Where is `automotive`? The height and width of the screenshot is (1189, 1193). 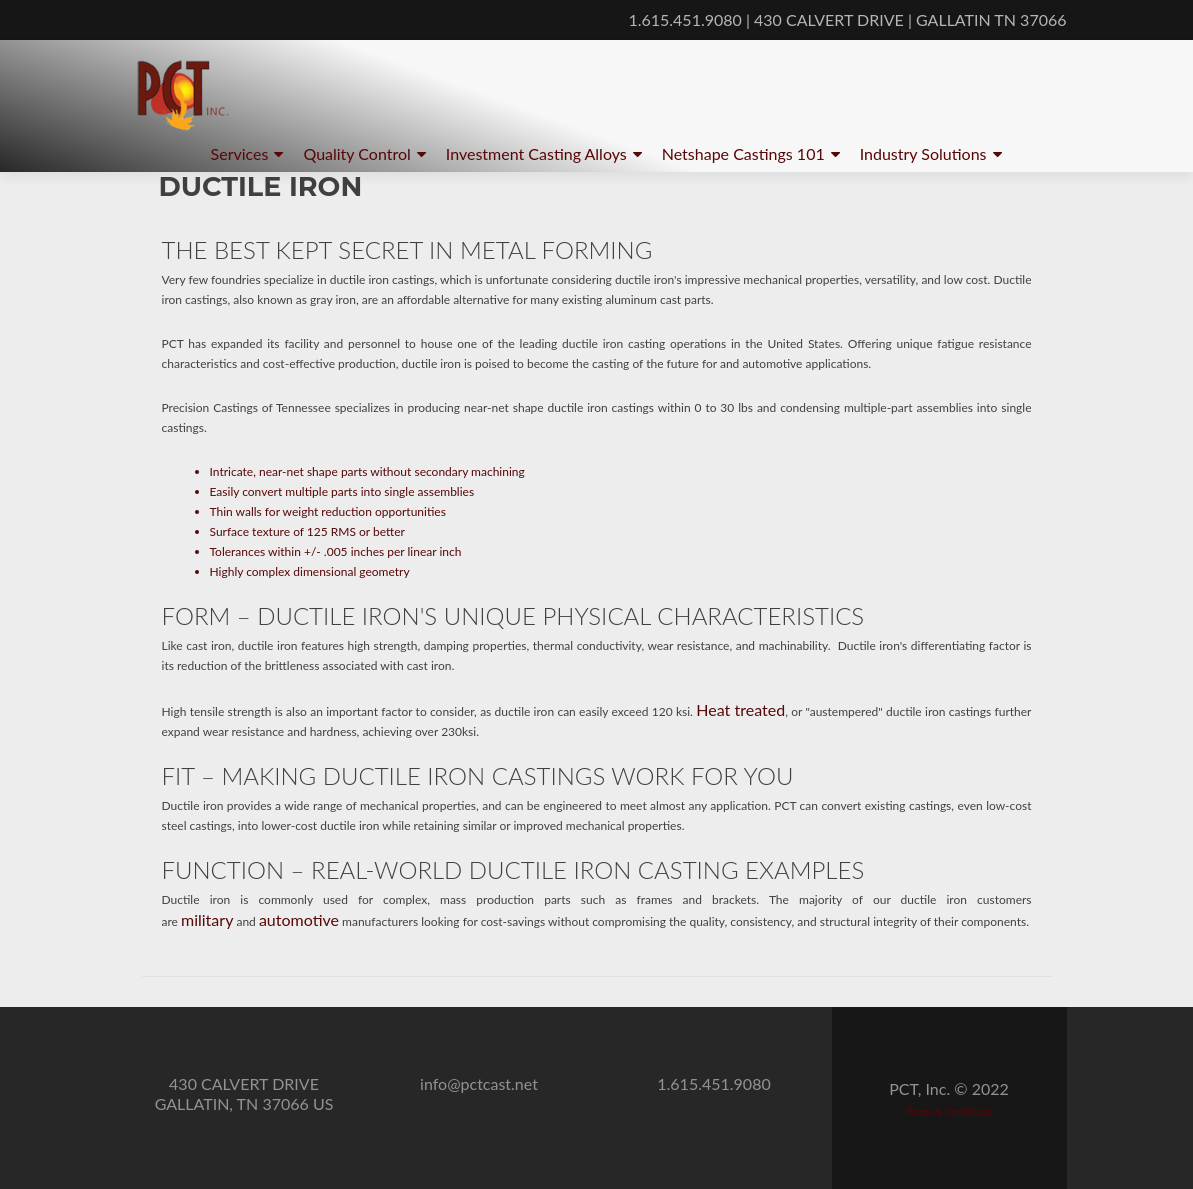
automotive is located at coordinates (299, 919).